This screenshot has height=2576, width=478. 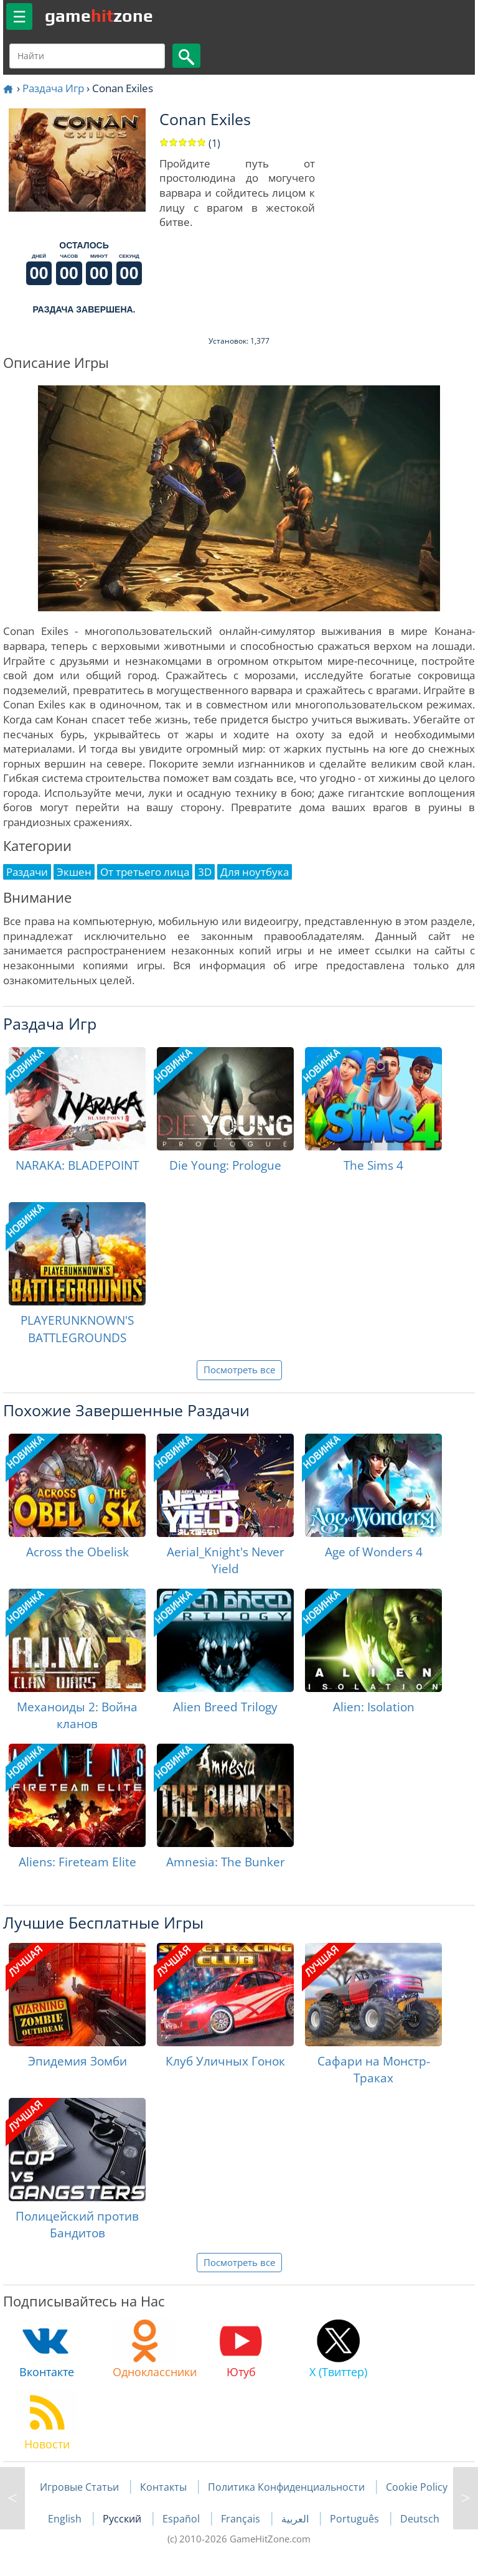 What do you see at coordinates (182, 2519) in the screenshot?
I see `Español` at bounding box center [182, 2519].